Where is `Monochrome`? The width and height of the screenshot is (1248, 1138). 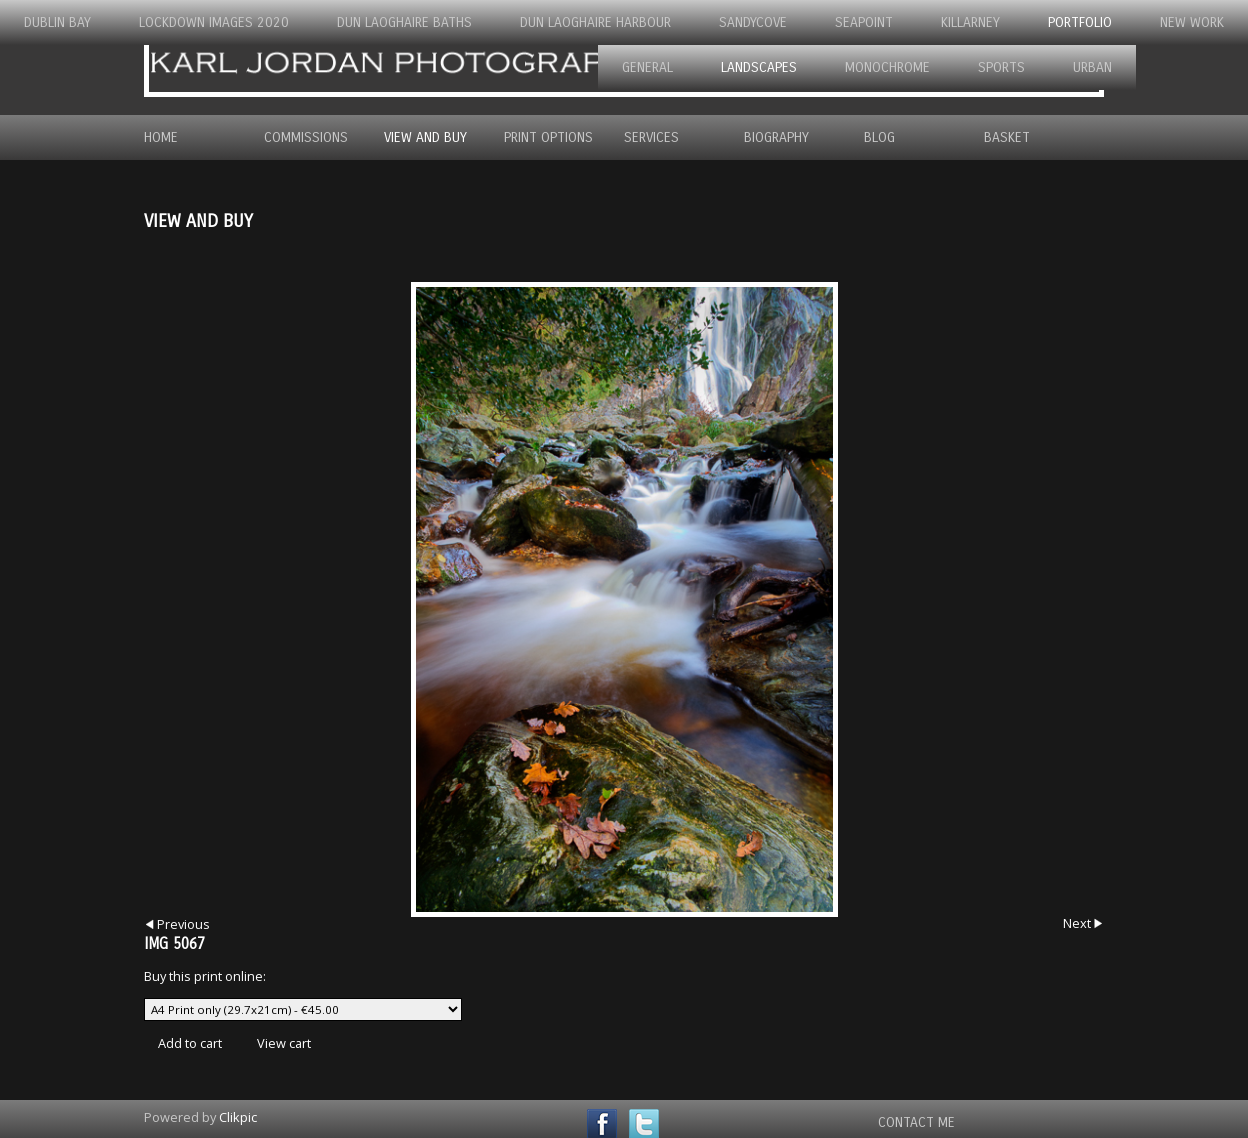 Monochrome is located at coordinates (887, 67).